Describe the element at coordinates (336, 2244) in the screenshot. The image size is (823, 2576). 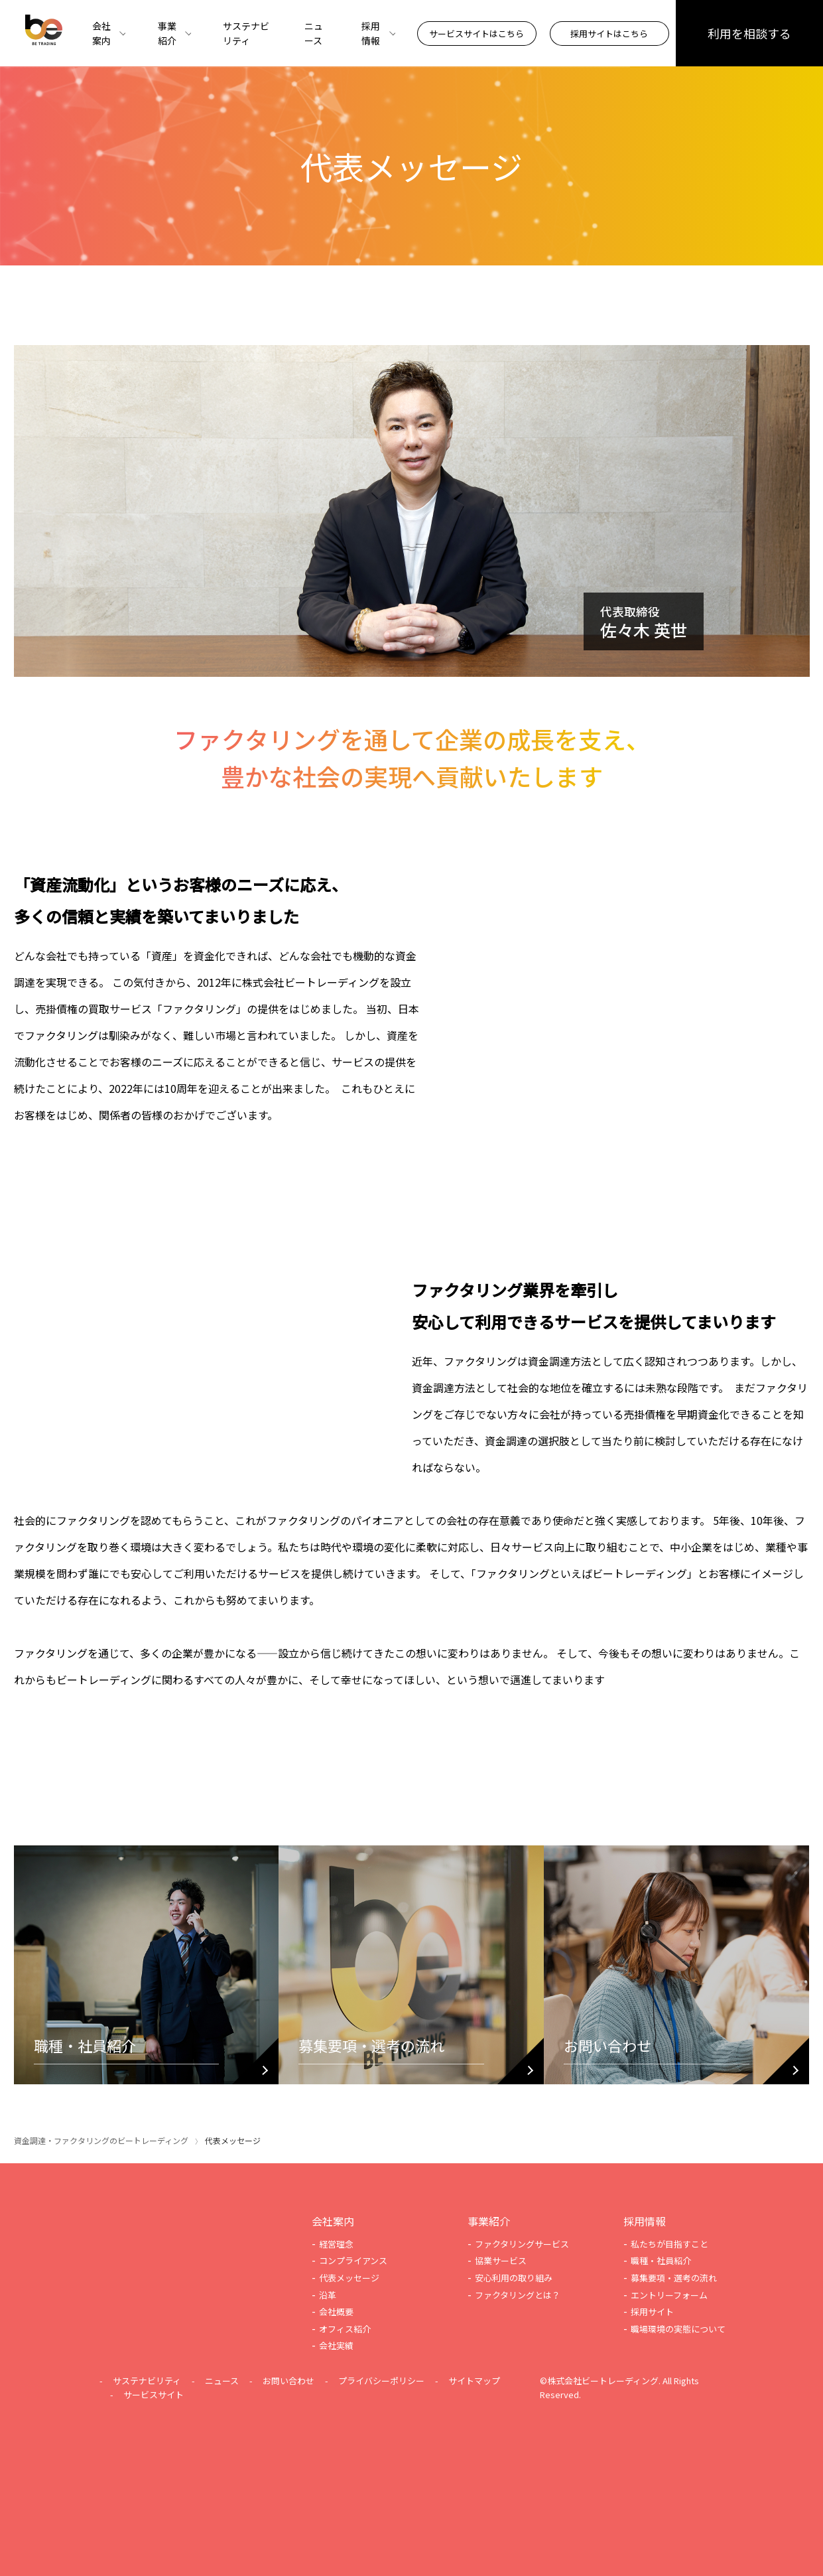
I see `経営理念` at that location.